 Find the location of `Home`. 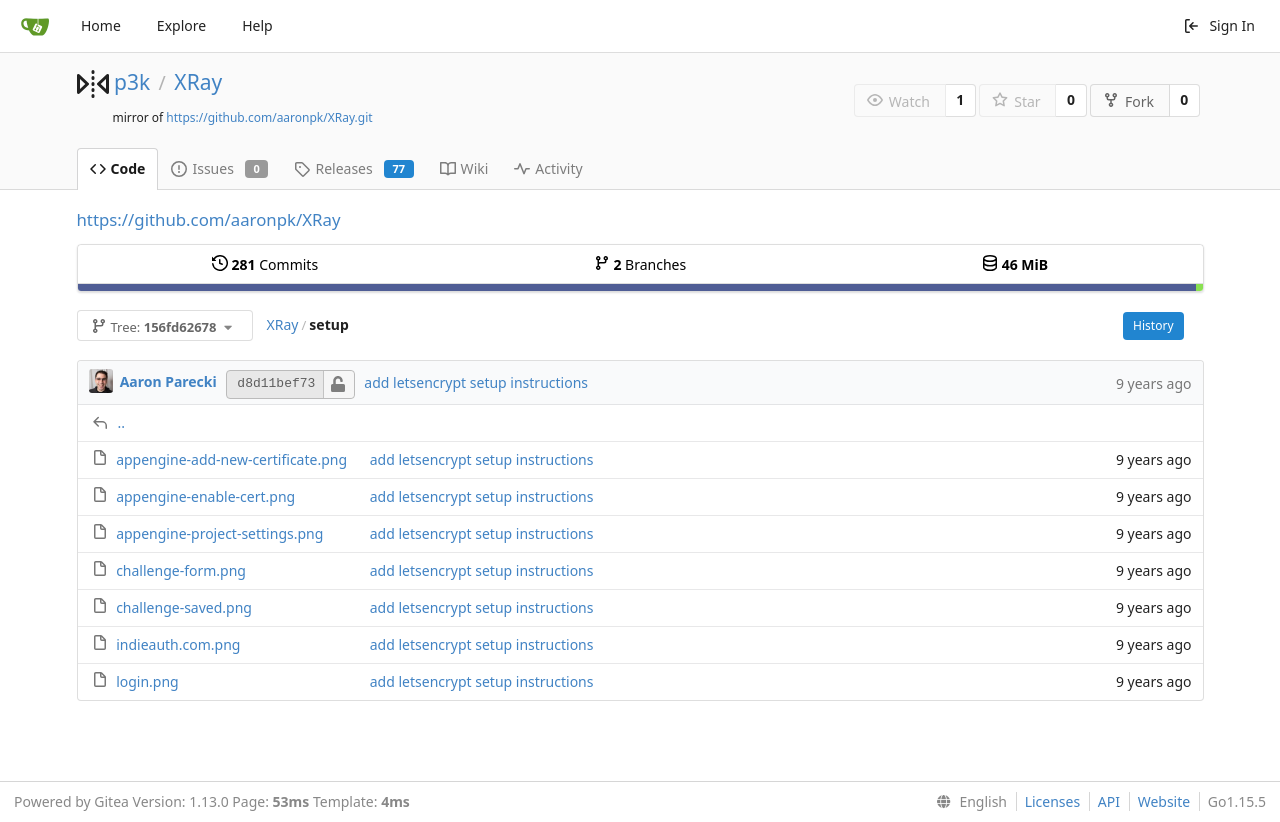

Home is located at coordinates (101, 25).